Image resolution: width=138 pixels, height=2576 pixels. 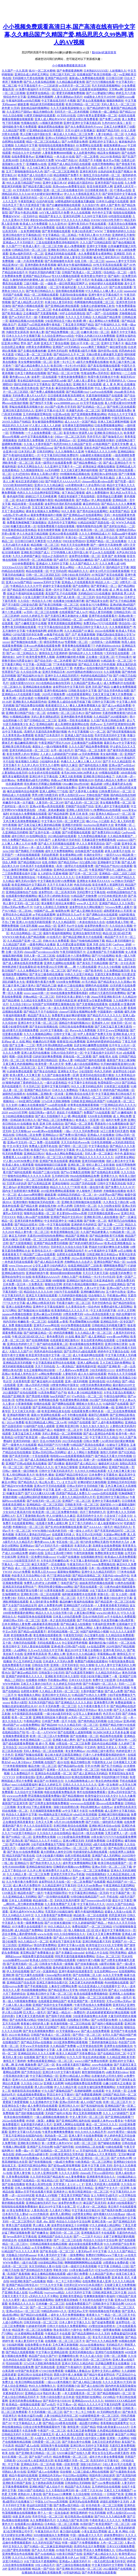 I want to click on 成人高潮喷吹最新网站在线, so click(x=72, y=724).